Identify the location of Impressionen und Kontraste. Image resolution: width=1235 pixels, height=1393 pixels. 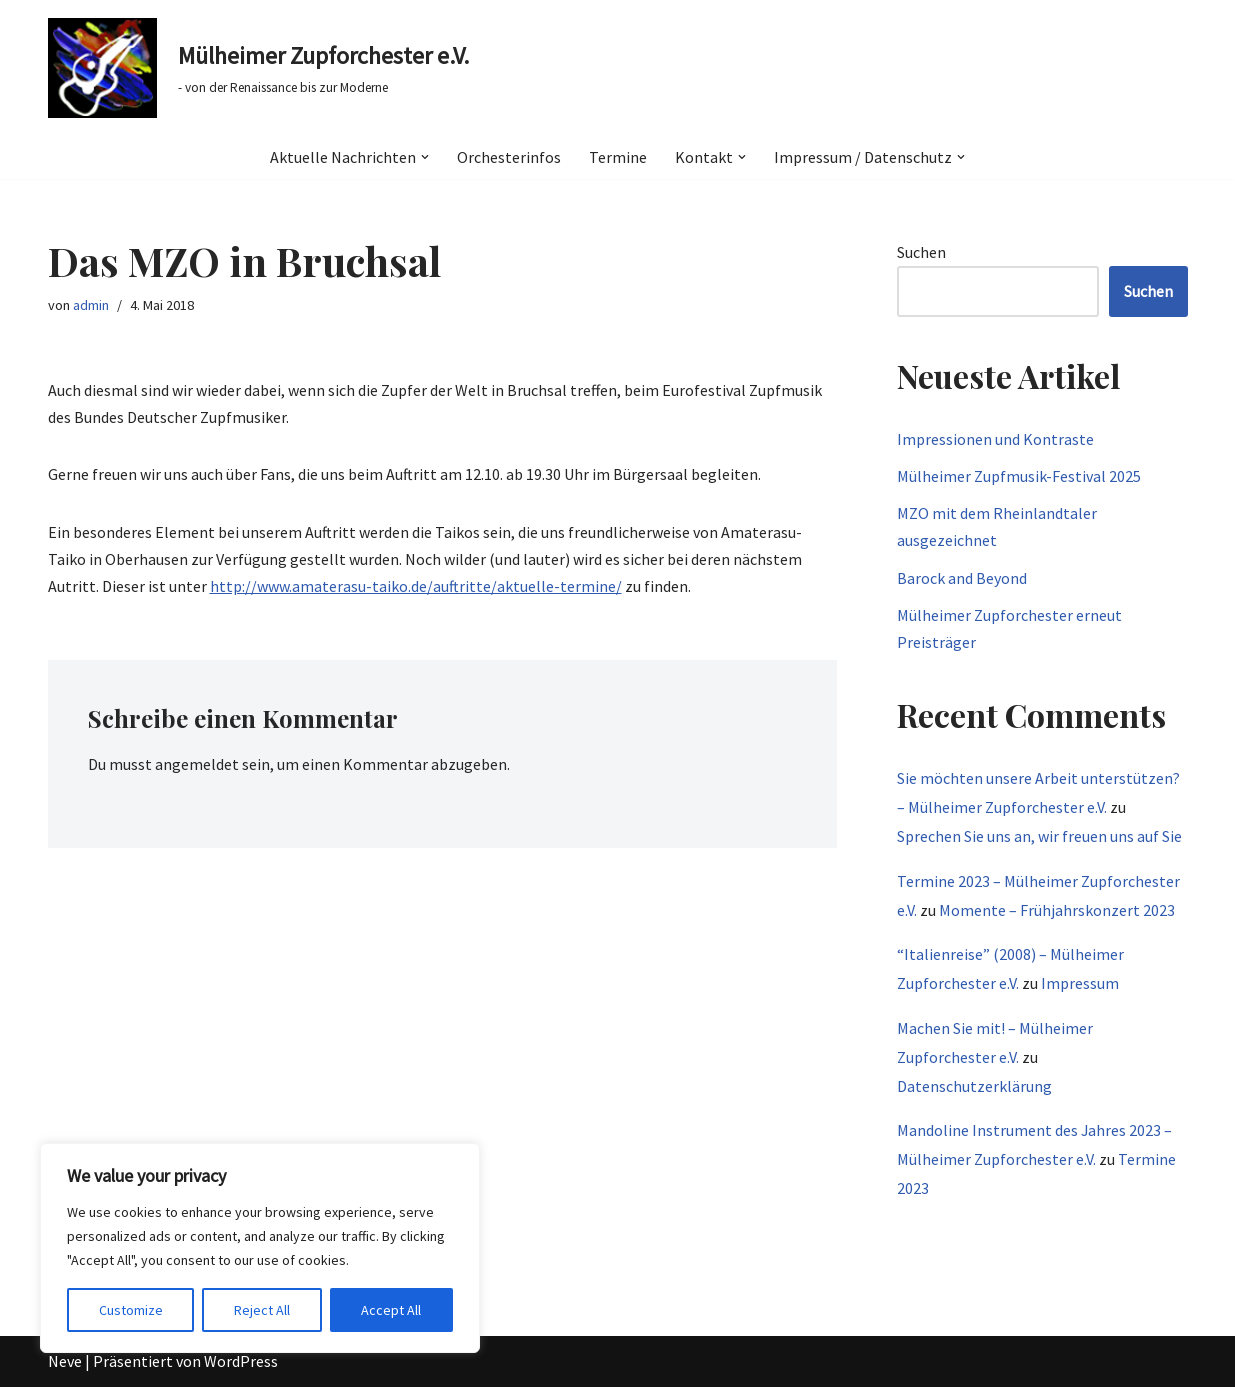
(995, 439).